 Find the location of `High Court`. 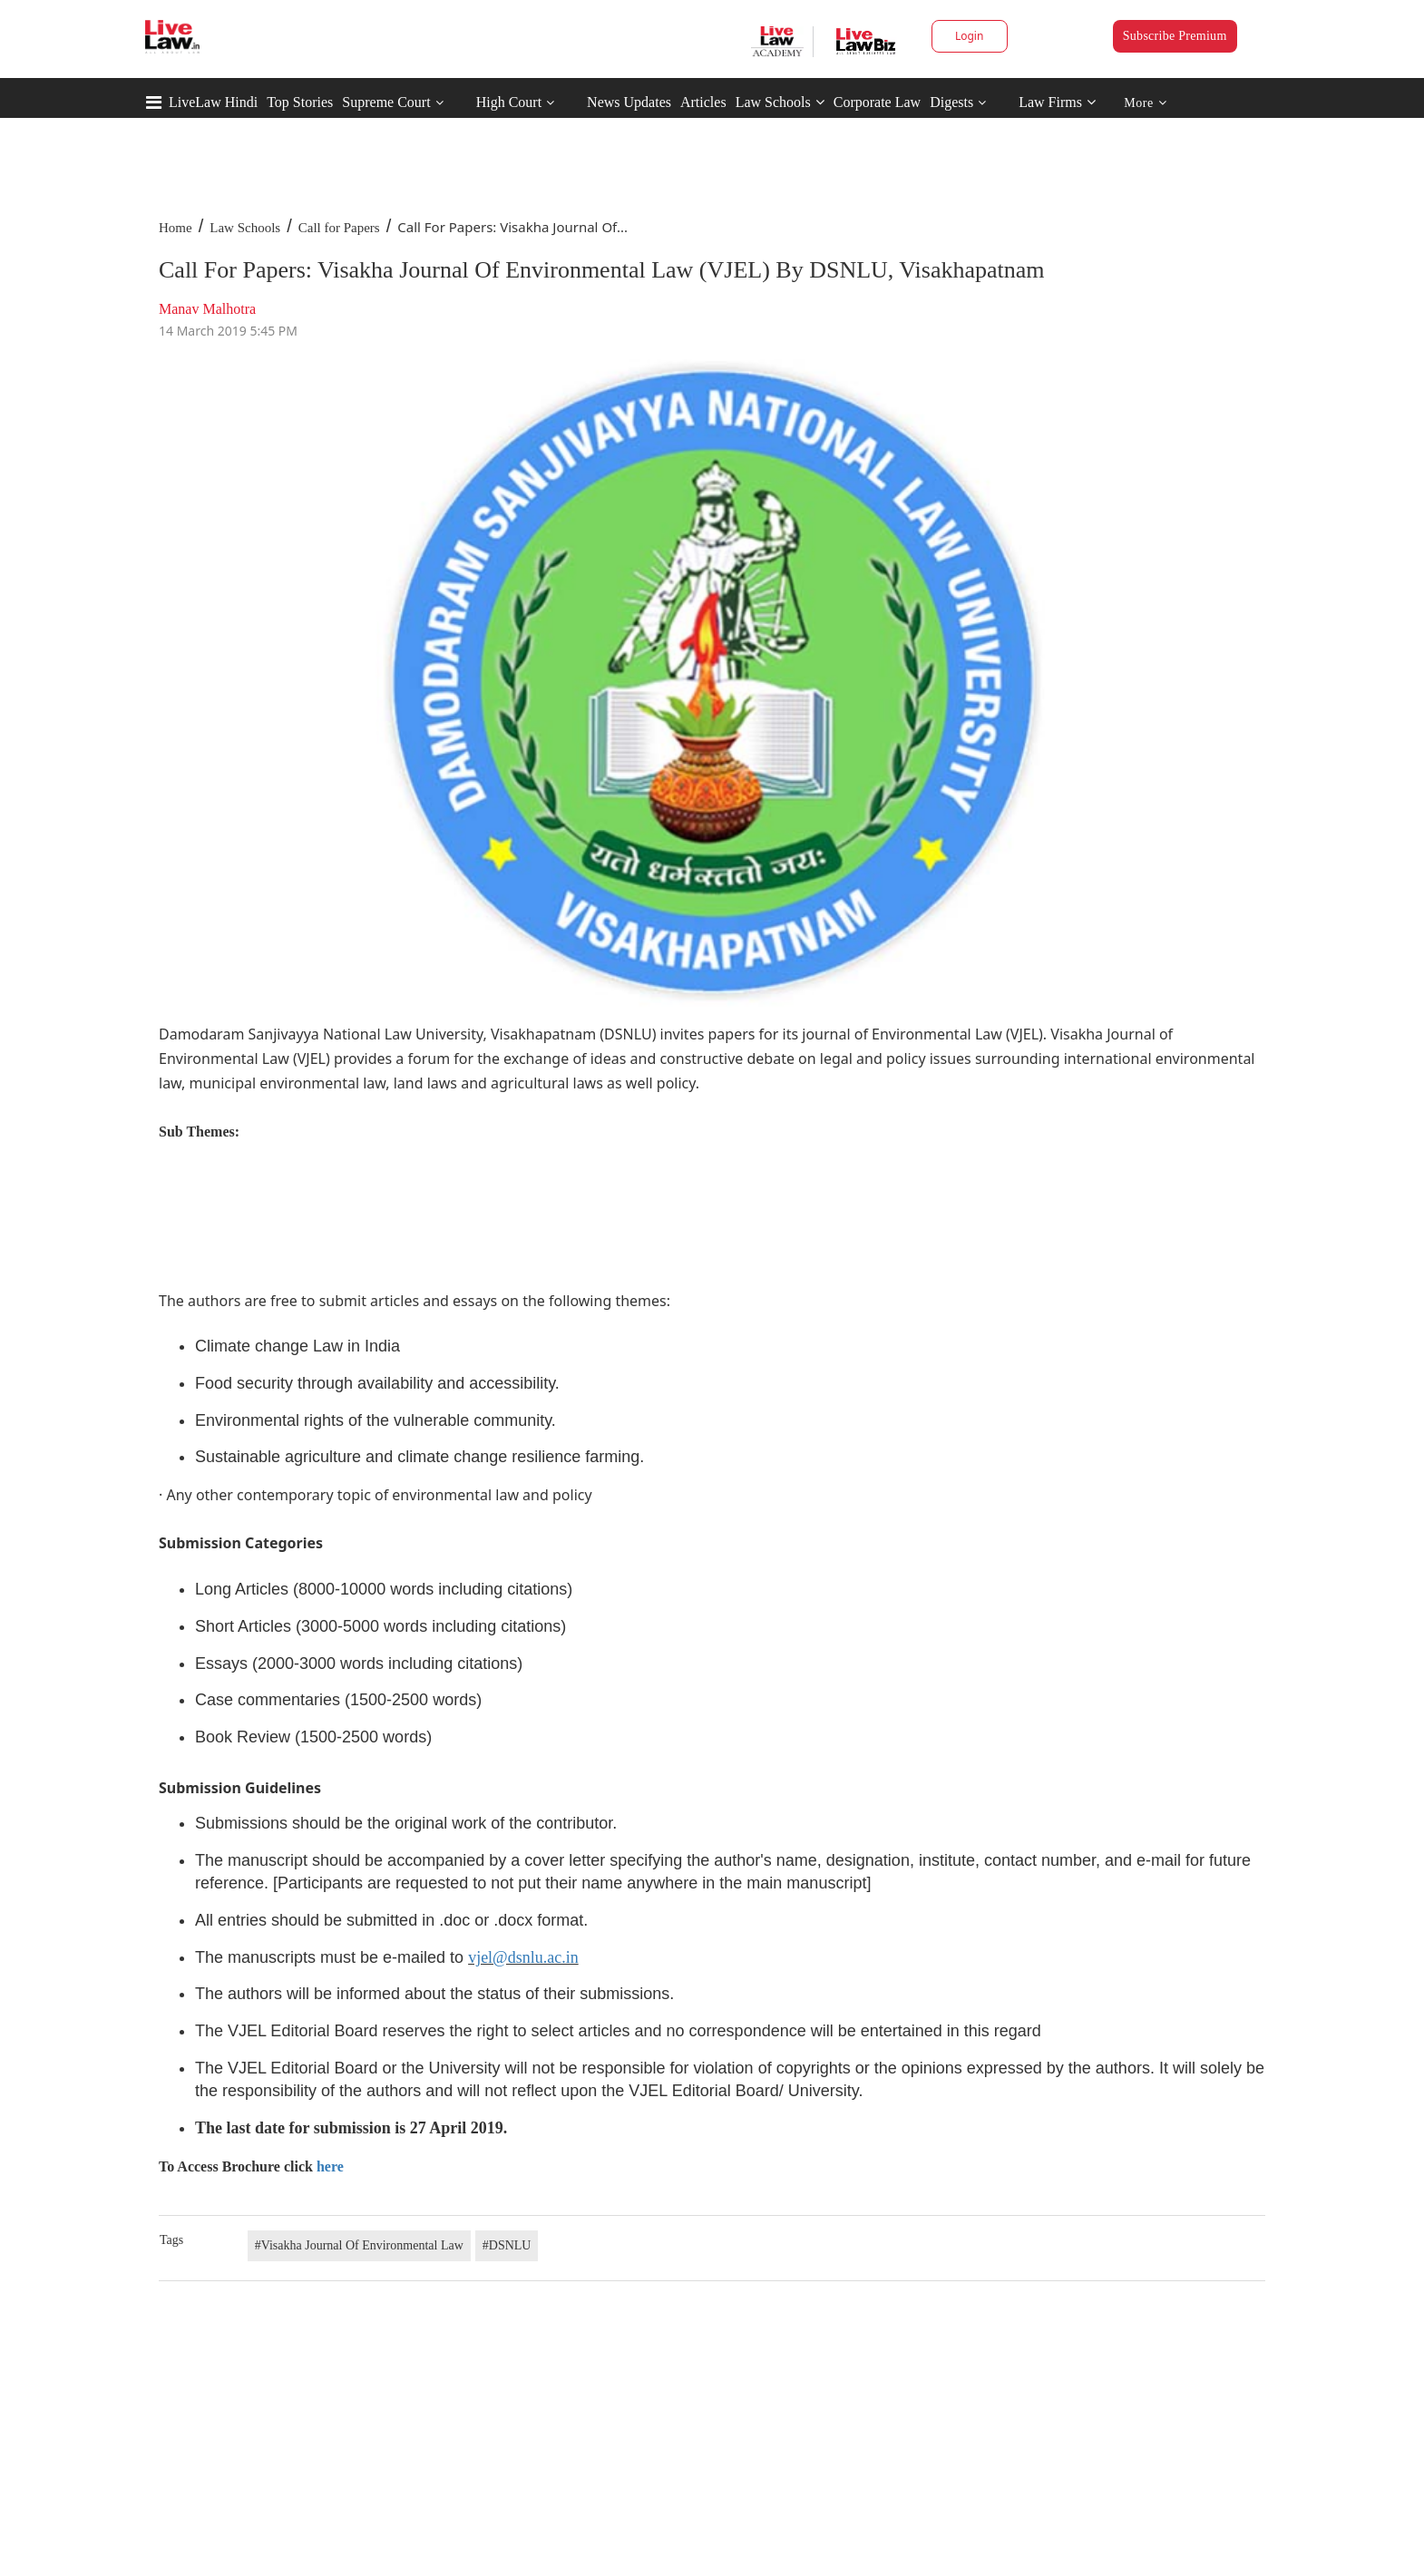

High Court is located at coordinates (508, 102).